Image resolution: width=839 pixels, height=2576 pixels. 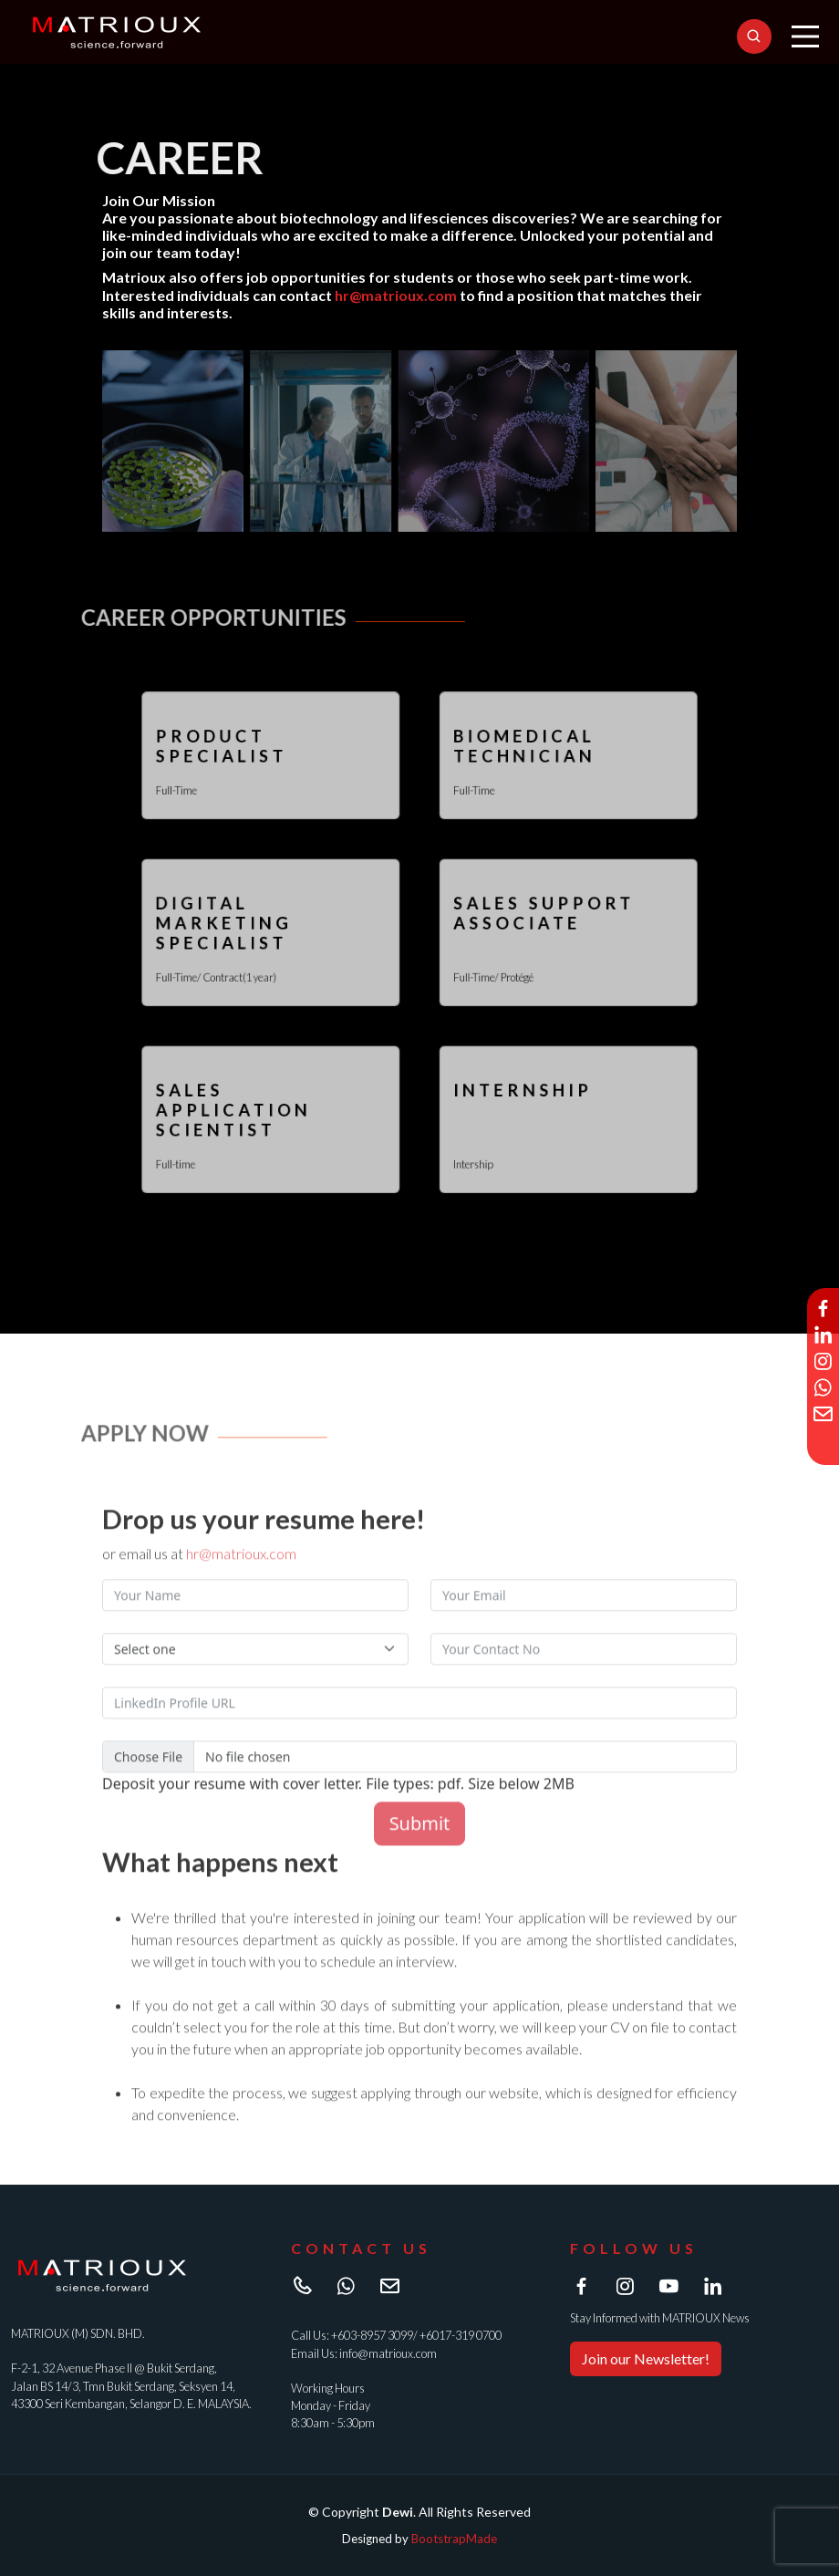 What do you see at coordinates (396, 297) in the screenshot?
I see `hr@matrioux.com` at bounding box center [396, 297].